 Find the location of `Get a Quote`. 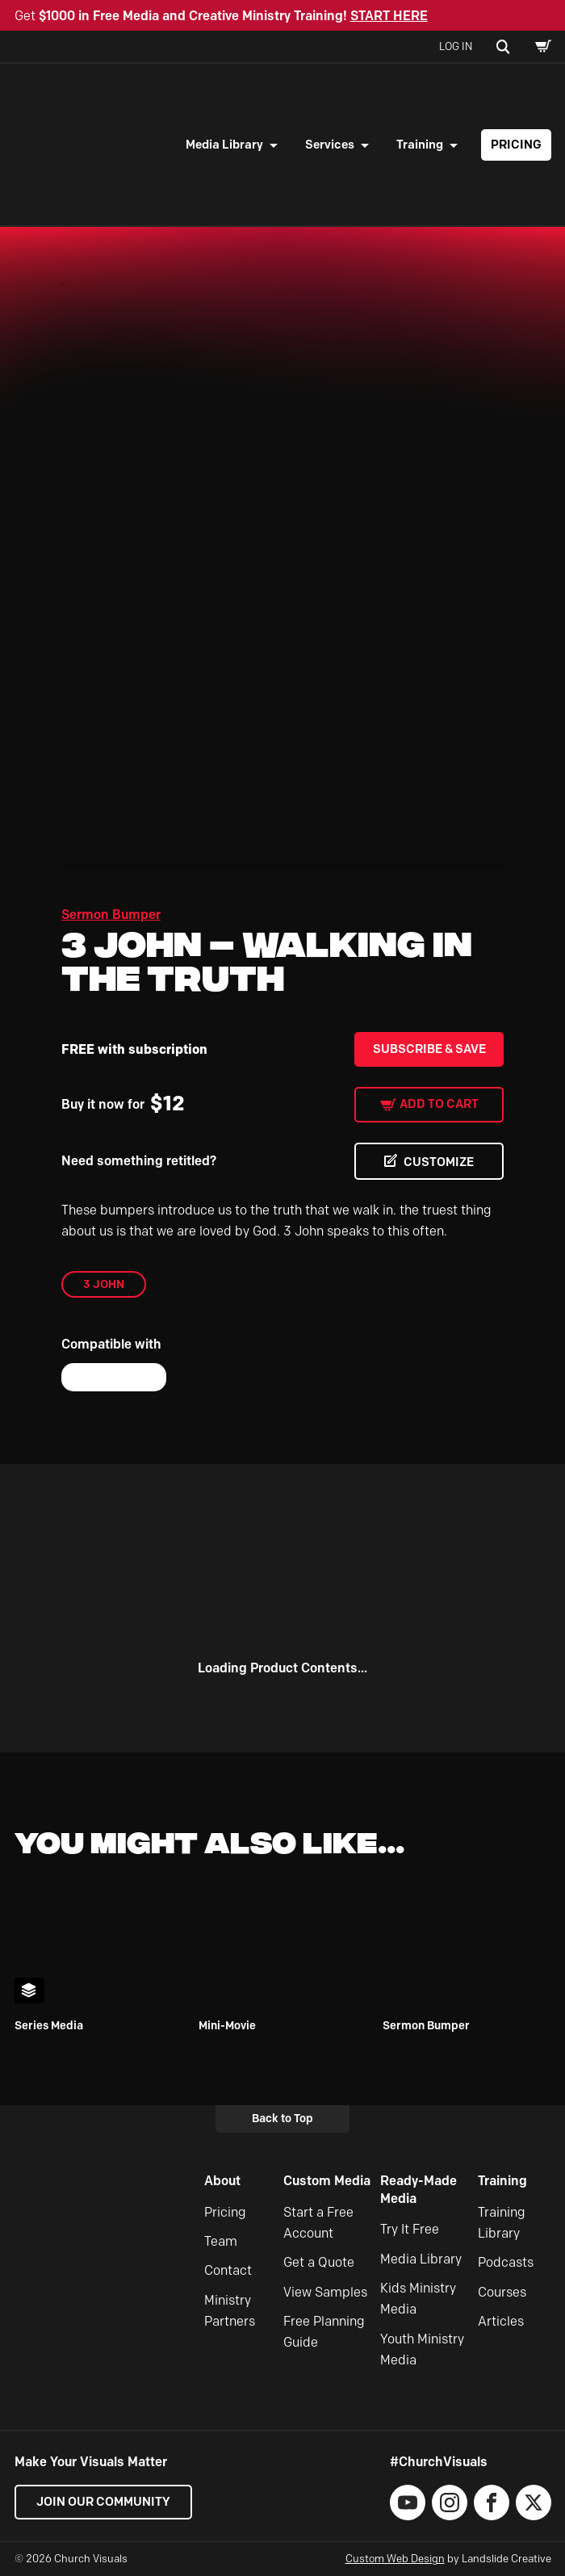

Get a Quote is located at coordinates (318, 2262).